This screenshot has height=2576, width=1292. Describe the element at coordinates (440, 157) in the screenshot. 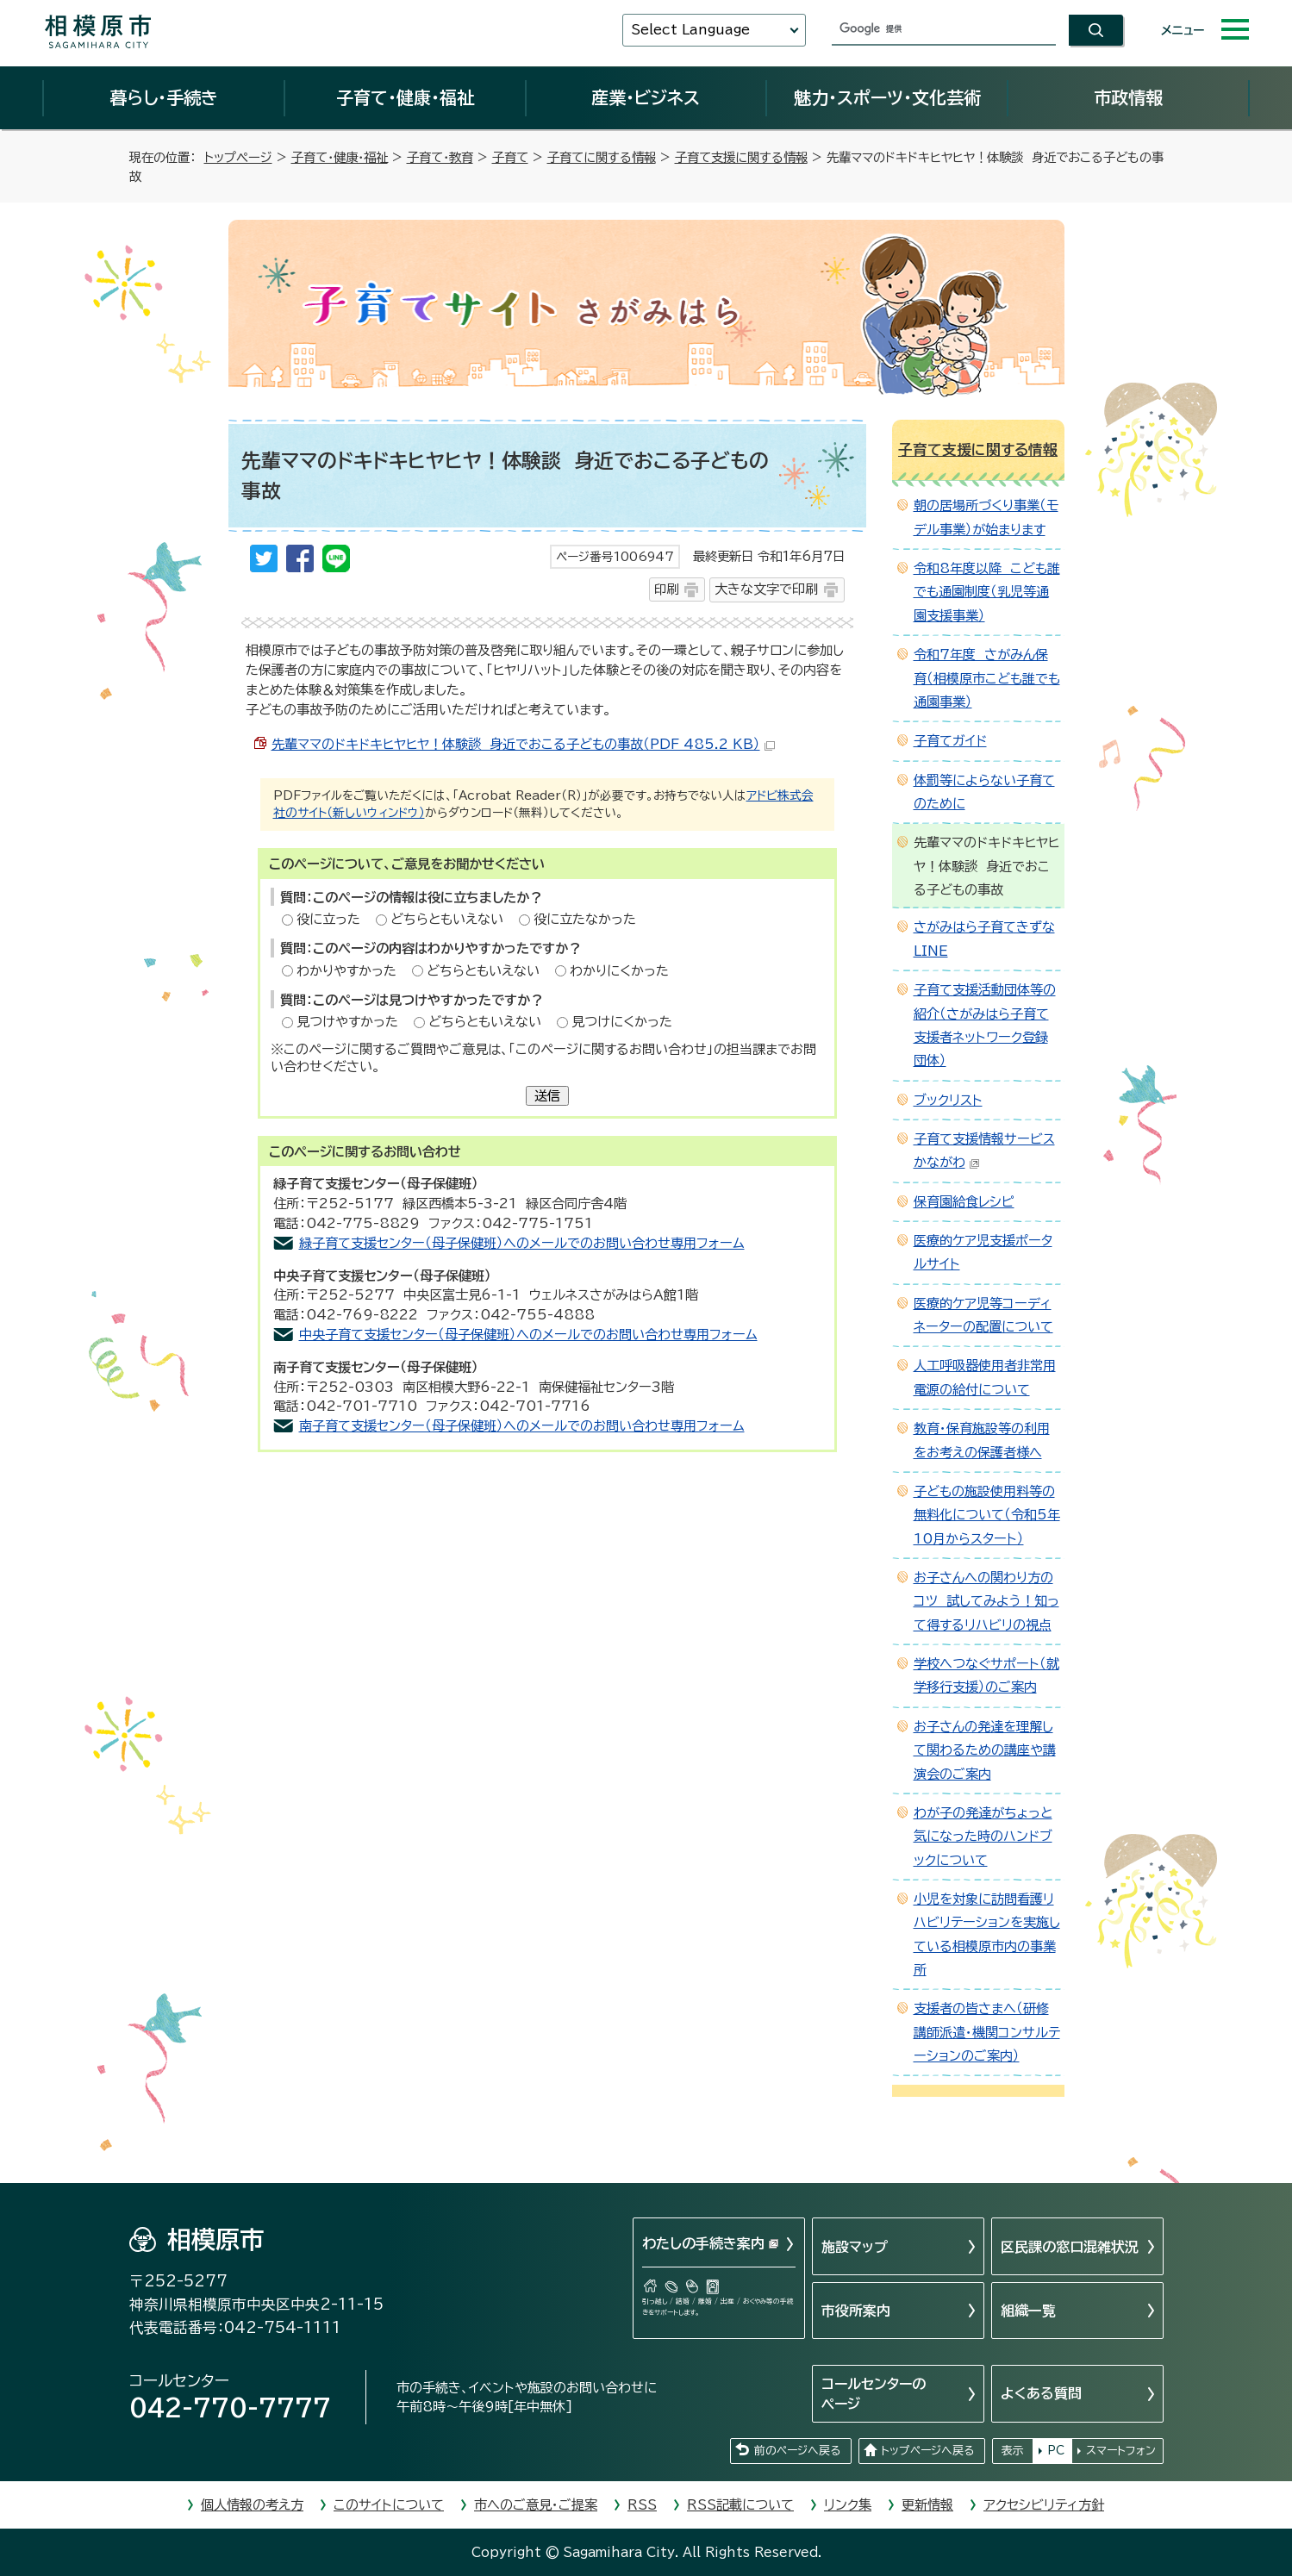

I see `子育て・教育` at that location.